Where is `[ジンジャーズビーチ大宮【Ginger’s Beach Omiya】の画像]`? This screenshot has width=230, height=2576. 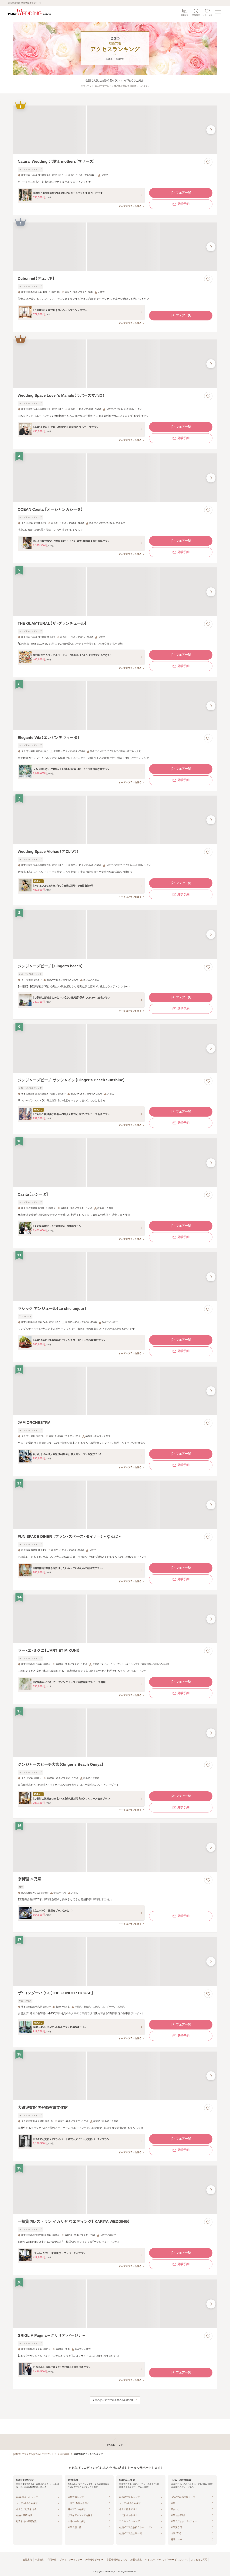 [ジンジャーズビーチ大宮【Ginger’s Beach Omiya】の画像] is located at coordinates (115, 1732).